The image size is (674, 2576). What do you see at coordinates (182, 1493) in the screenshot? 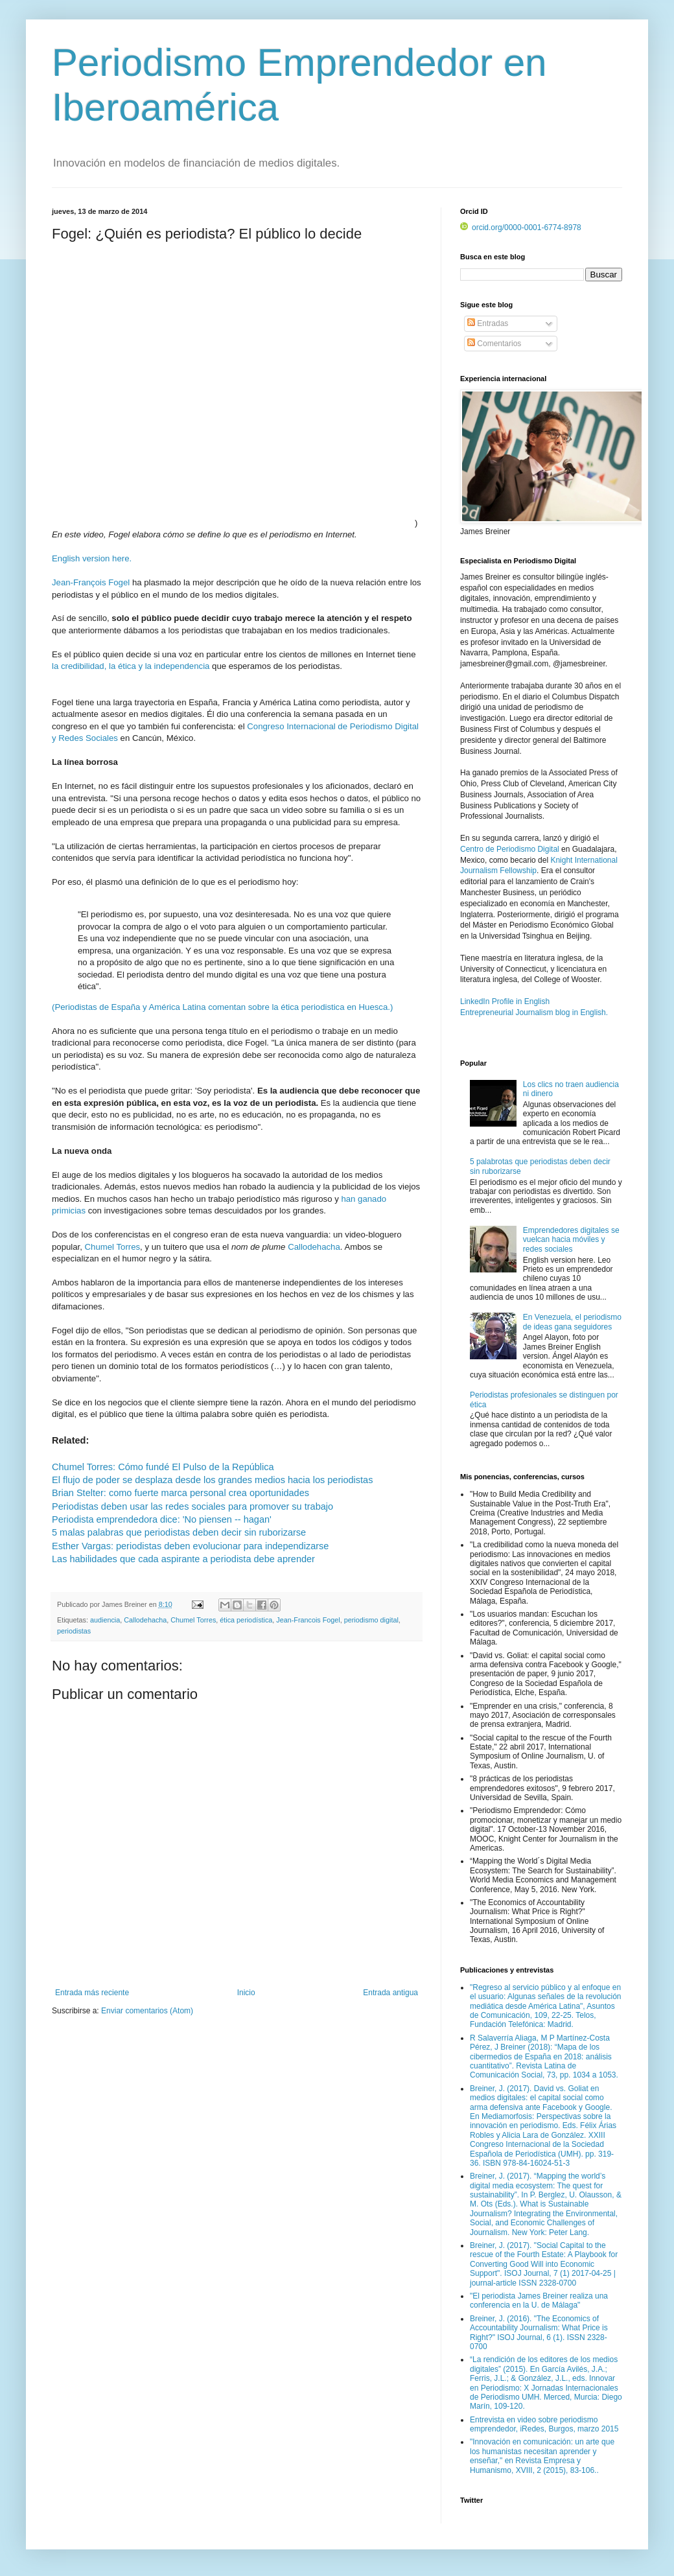
I see `Brian Stelter: como fuerte marca personal crea oportunidades` at bounding box center [182, 1493].